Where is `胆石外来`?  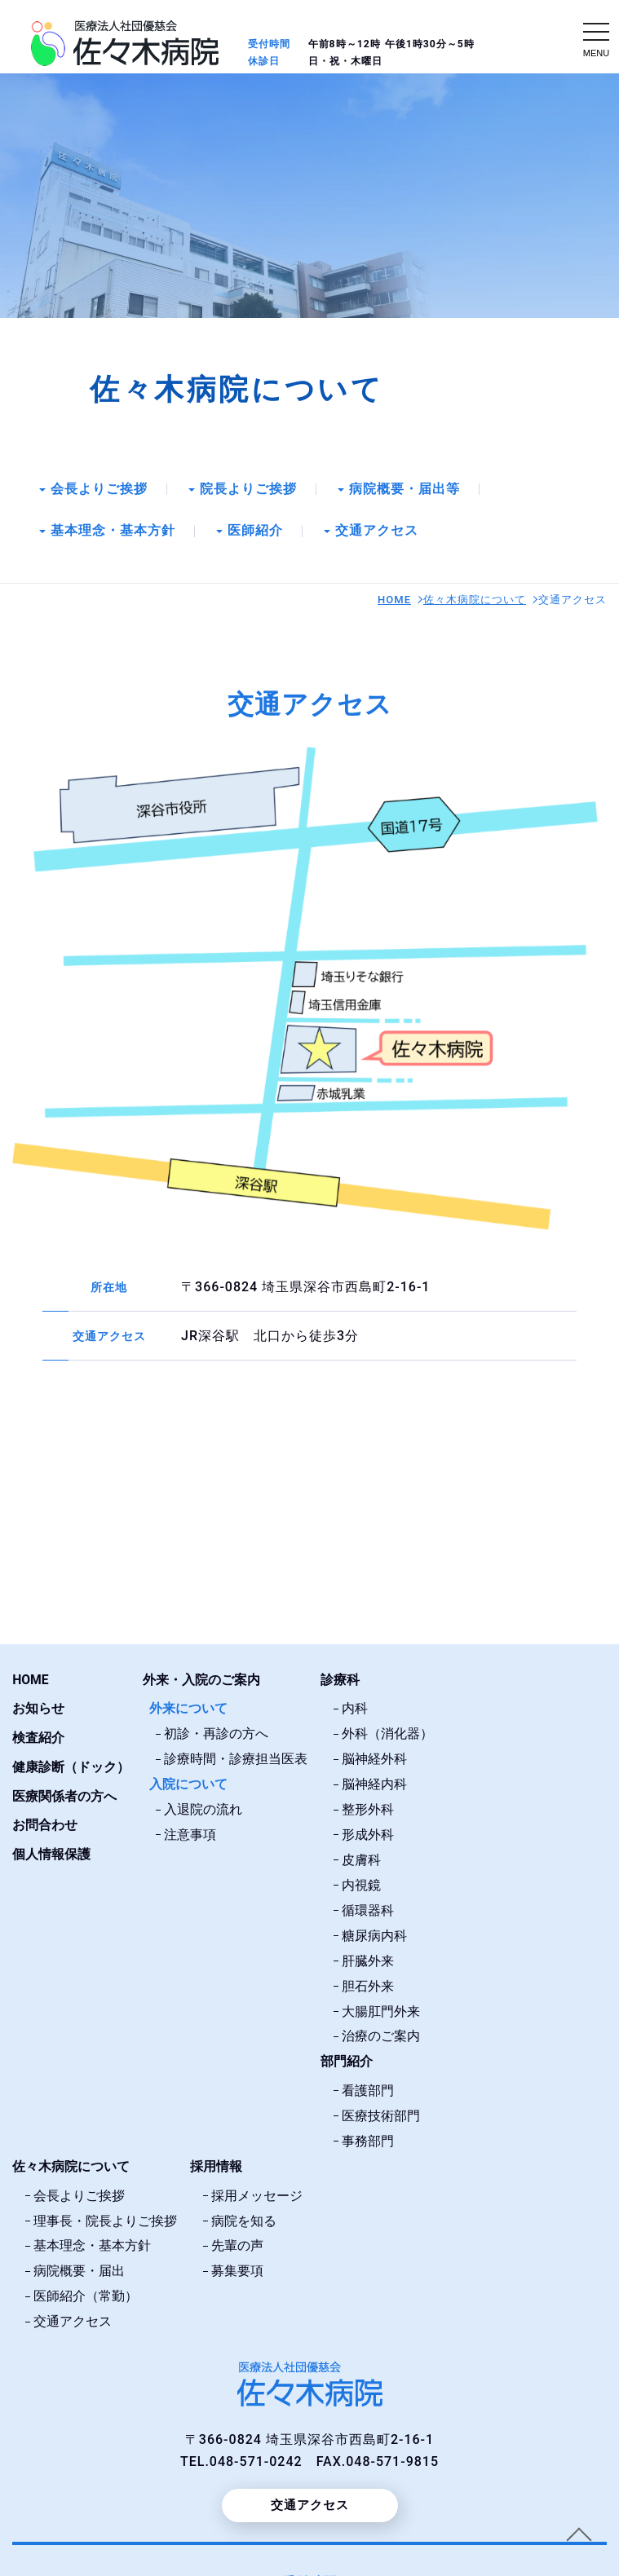
胆石外来 is located at coordinates (368, 1983).